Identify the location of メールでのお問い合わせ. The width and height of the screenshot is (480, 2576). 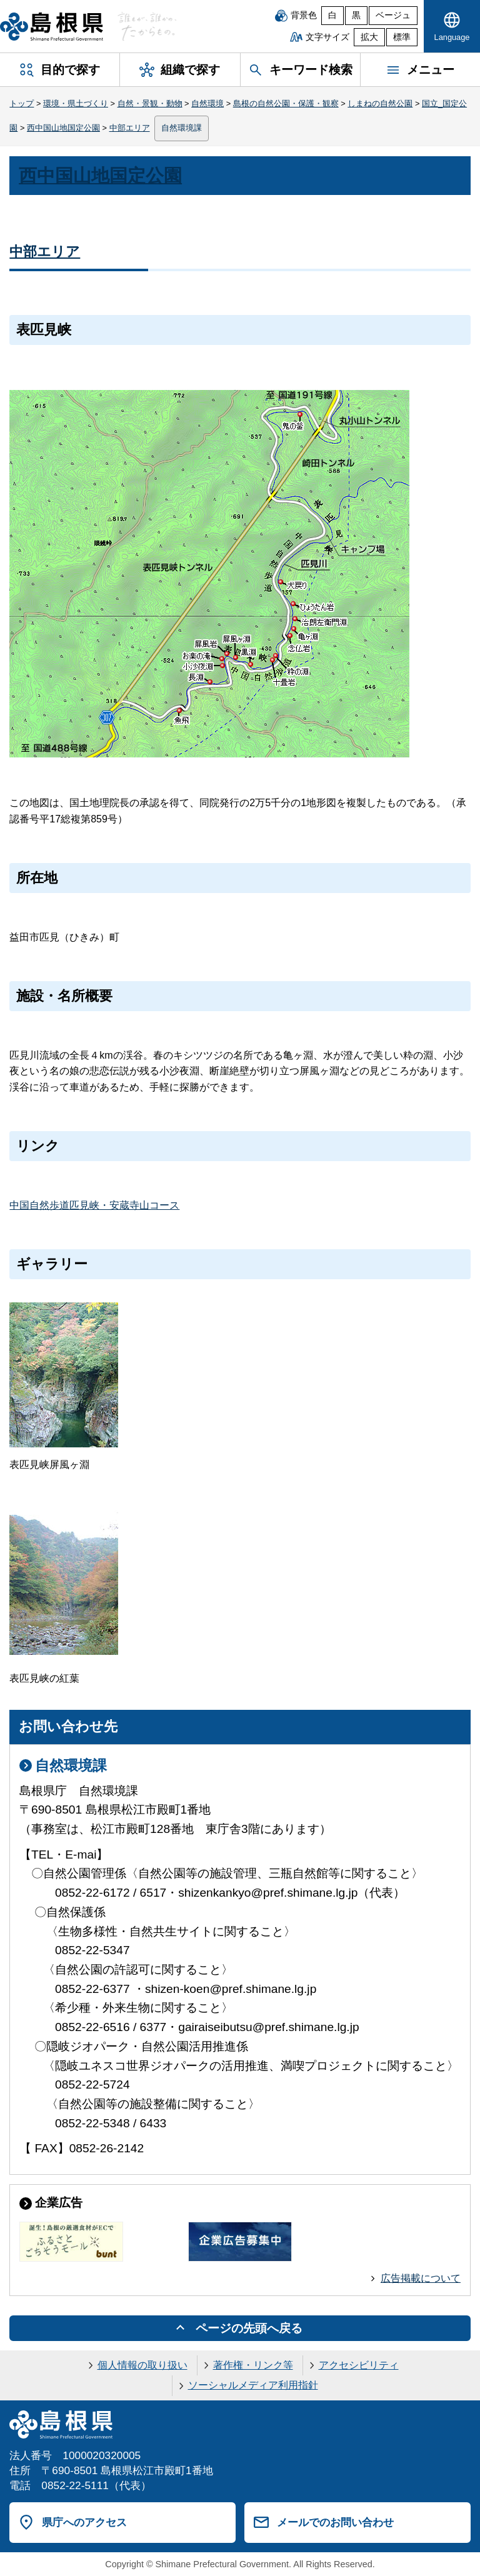
(335, 2522).